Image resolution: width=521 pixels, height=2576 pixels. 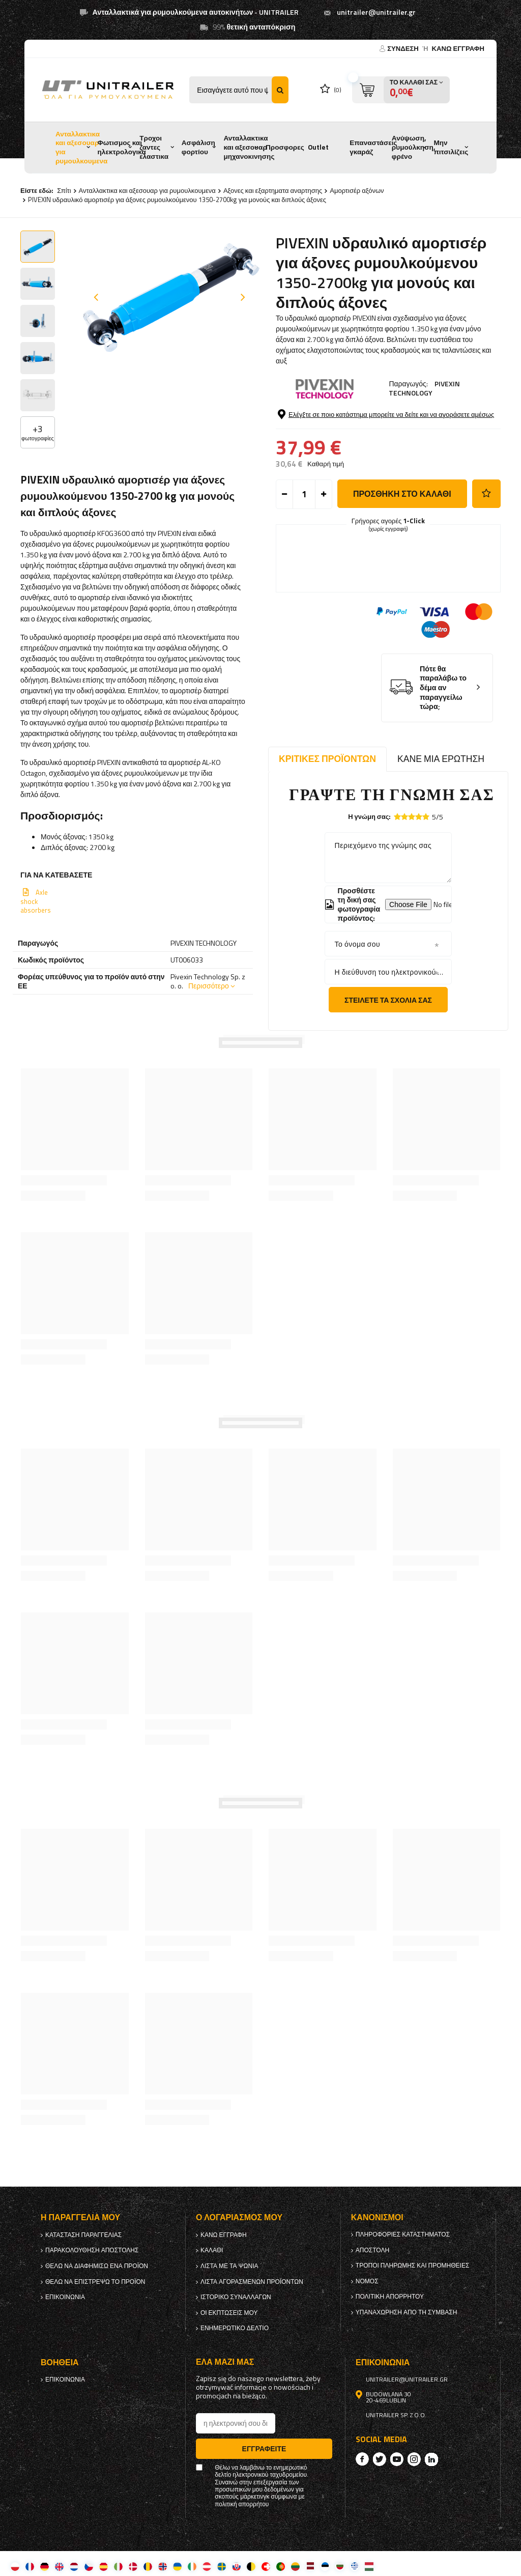 I want to click on Θέλω να διαφημίσω ένα προϊόν, so click(x=96, y=2266).